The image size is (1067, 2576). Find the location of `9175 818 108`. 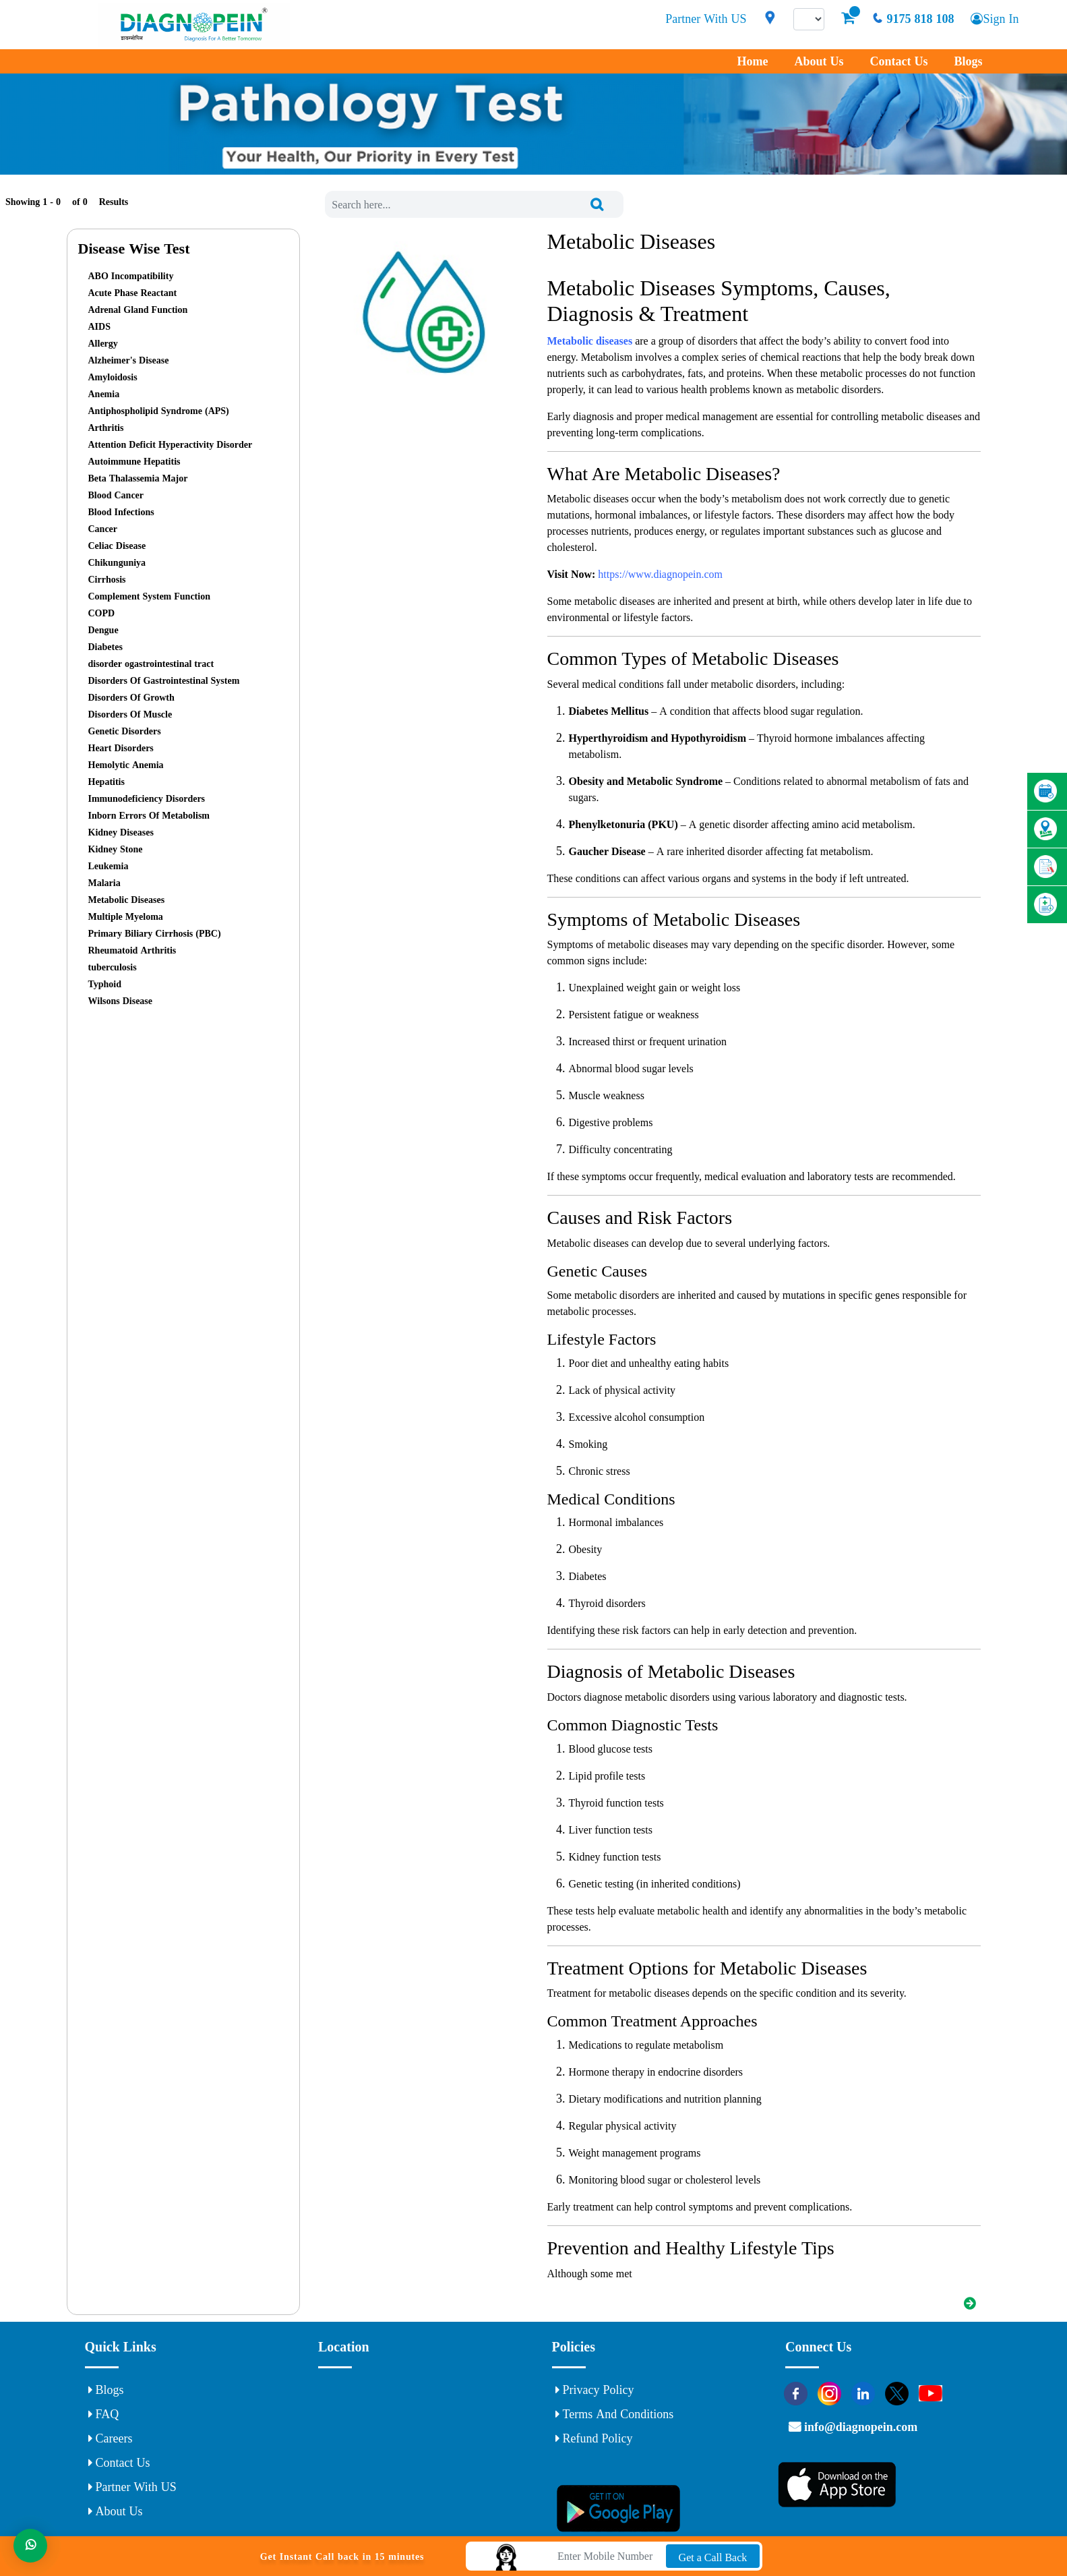

9175 818 108 is located at coordinates (913, 19).